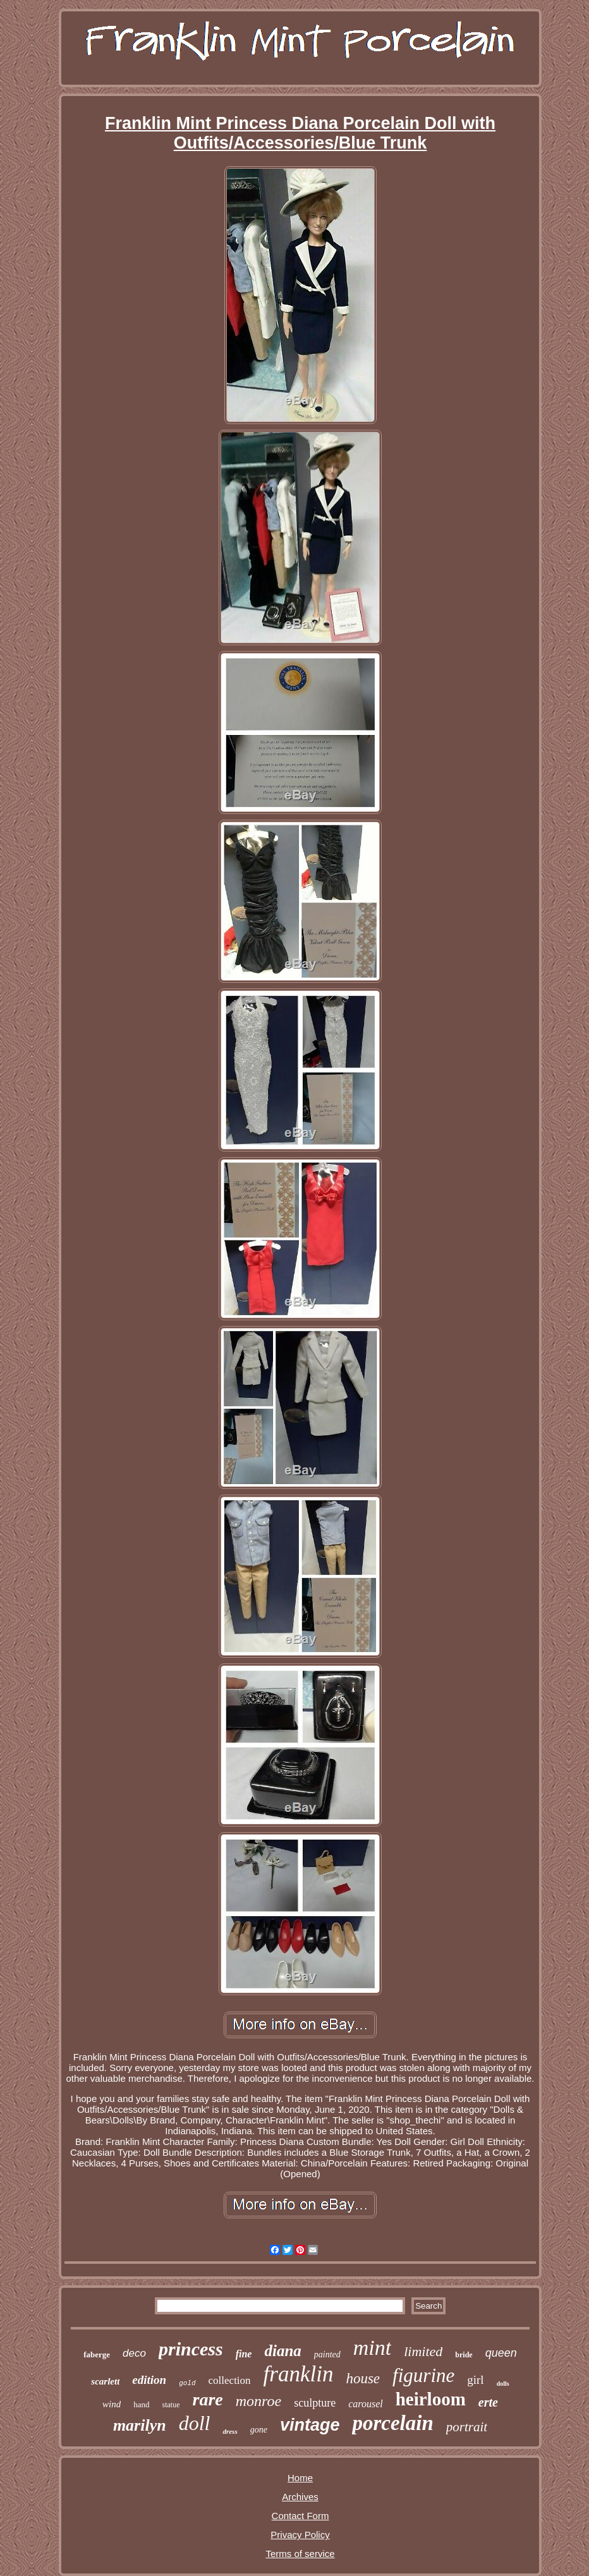 This screenshot has width=589, height=2576. What do you see at coordinates (392, 2423) in the screenshot?
I see `porcelain` at bounding box center [392, 2423].